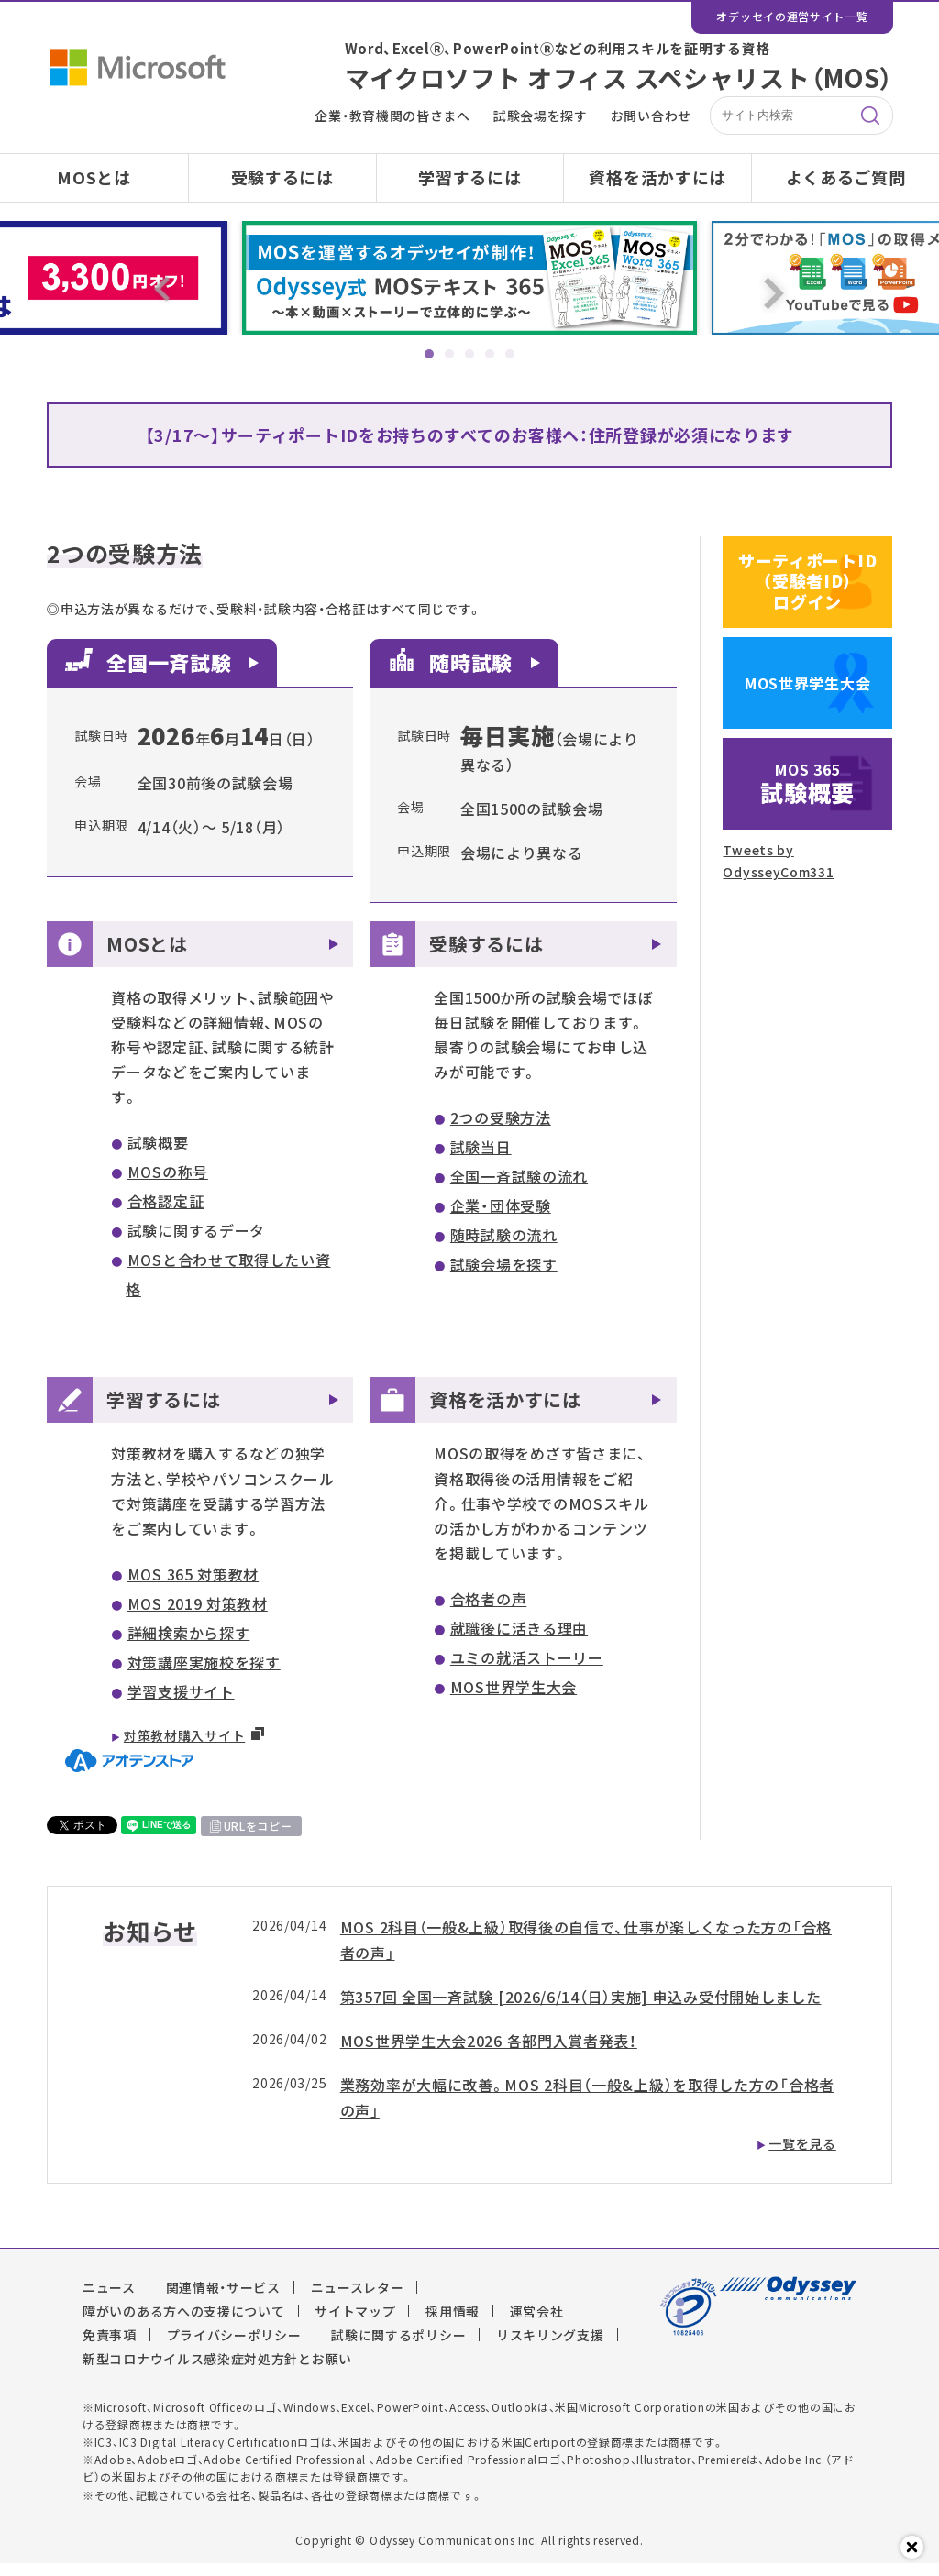 Image resolution: width=939 pixels, height=2576 pixels. I want to click on 1 [tab], so click(429, 353).